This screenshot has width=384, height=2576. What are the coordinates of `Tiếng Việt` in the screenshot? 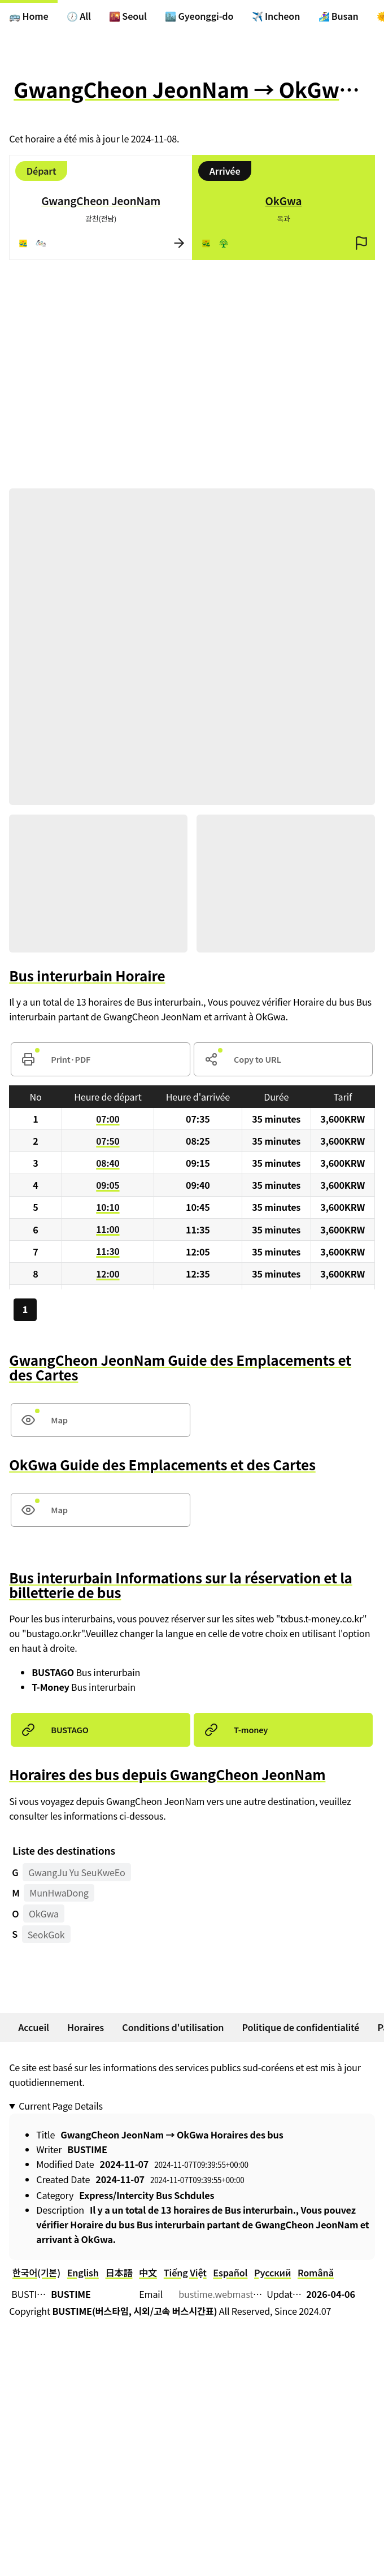 It's located at (185, 2273).